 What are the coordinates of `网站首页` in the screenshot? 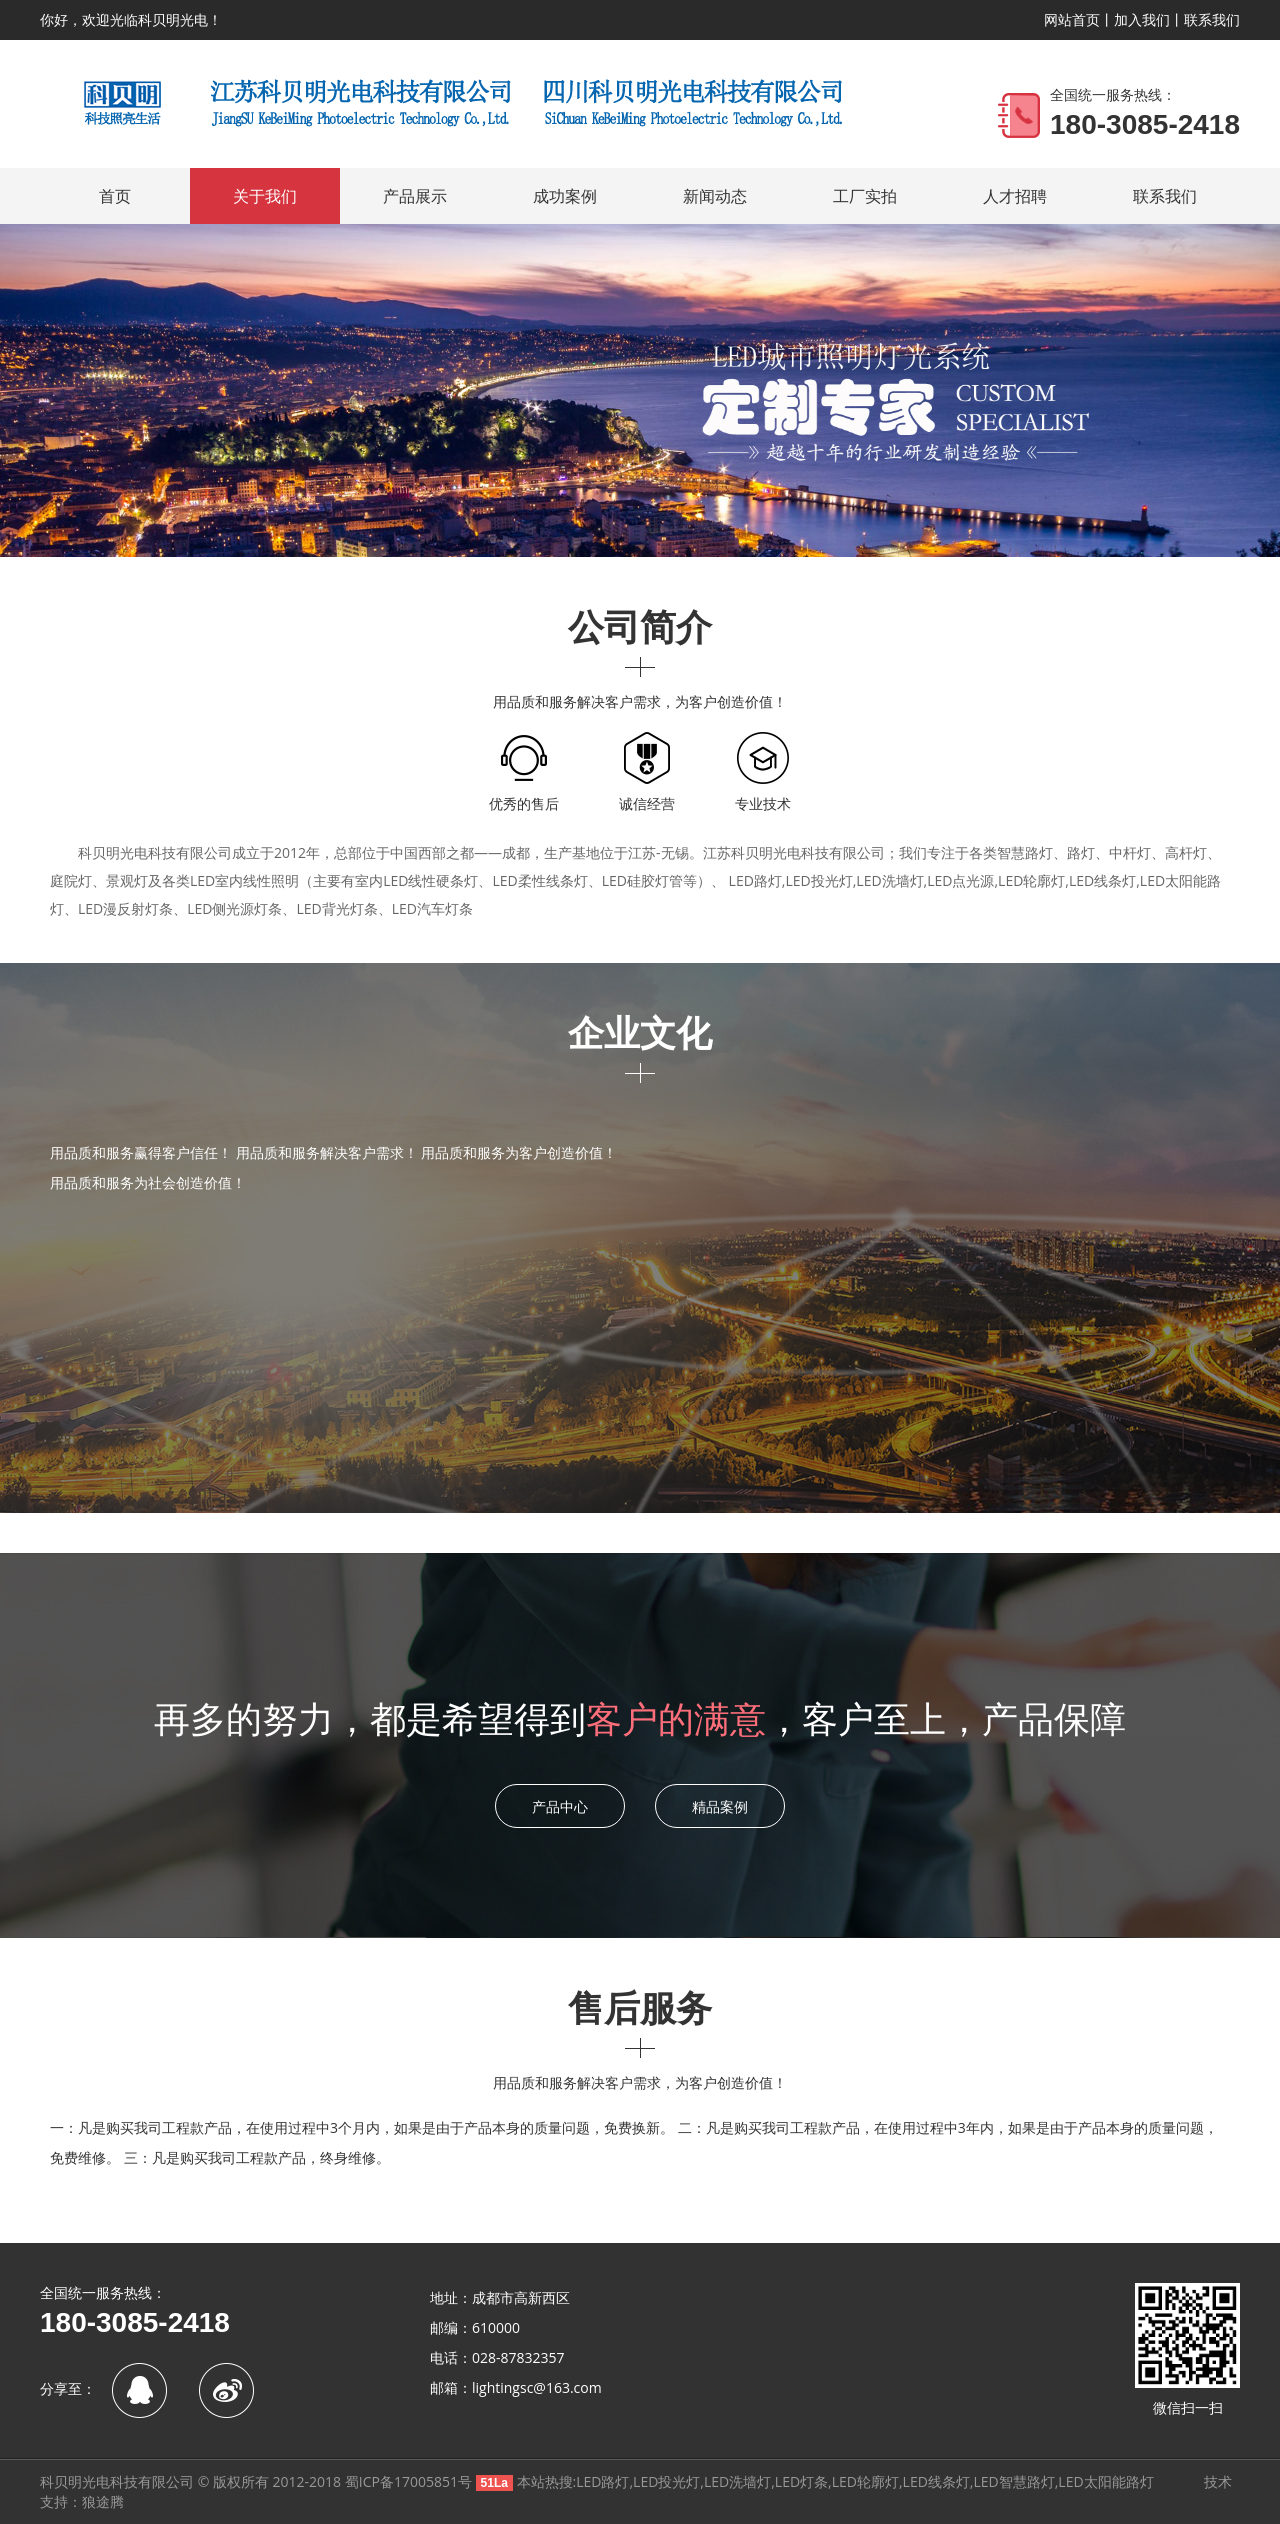 It's located at (1072, 19).